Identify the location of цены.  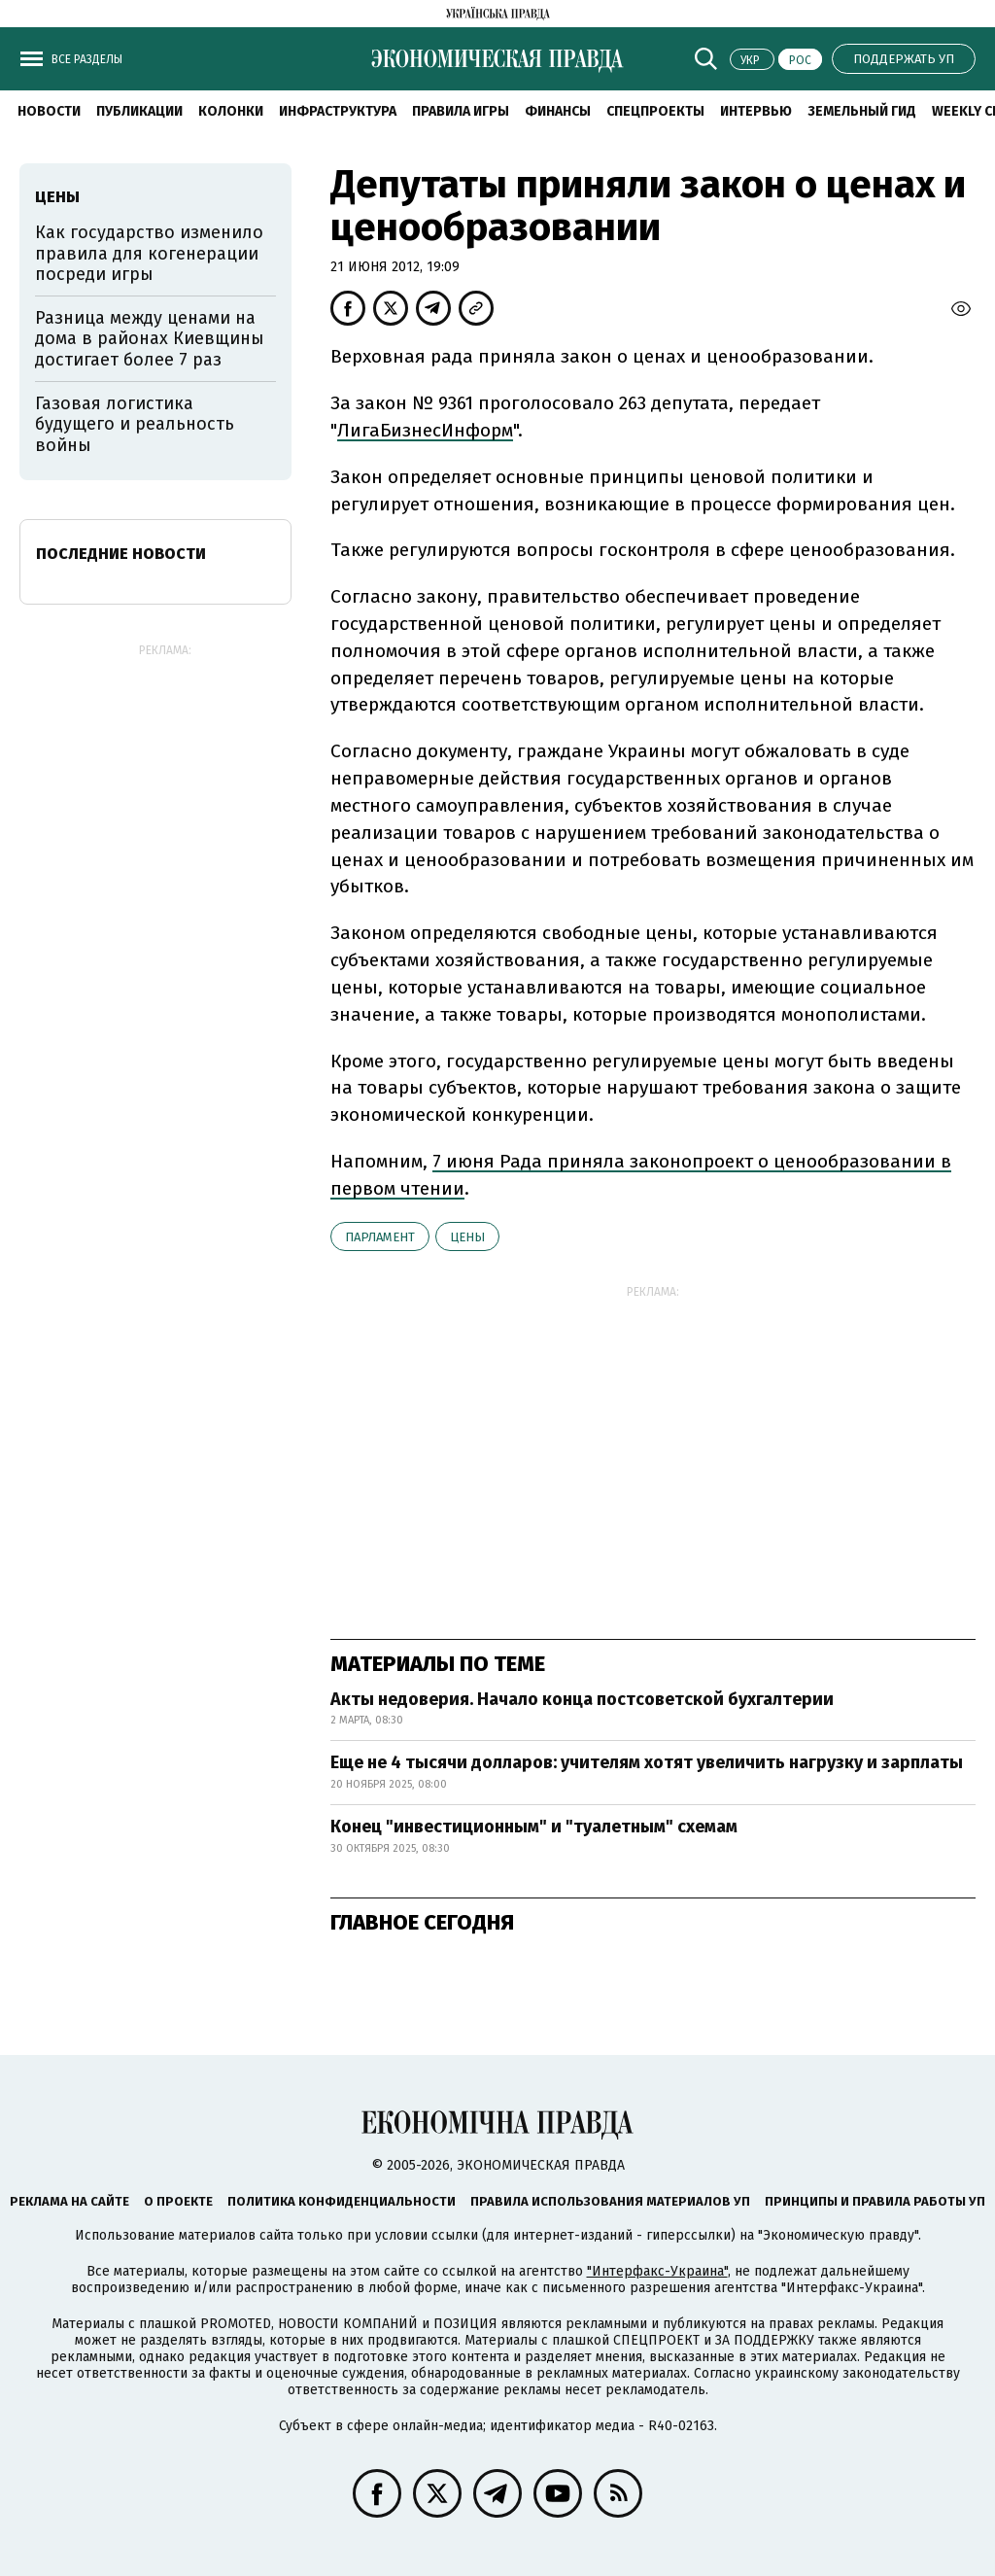
(467, 1237).